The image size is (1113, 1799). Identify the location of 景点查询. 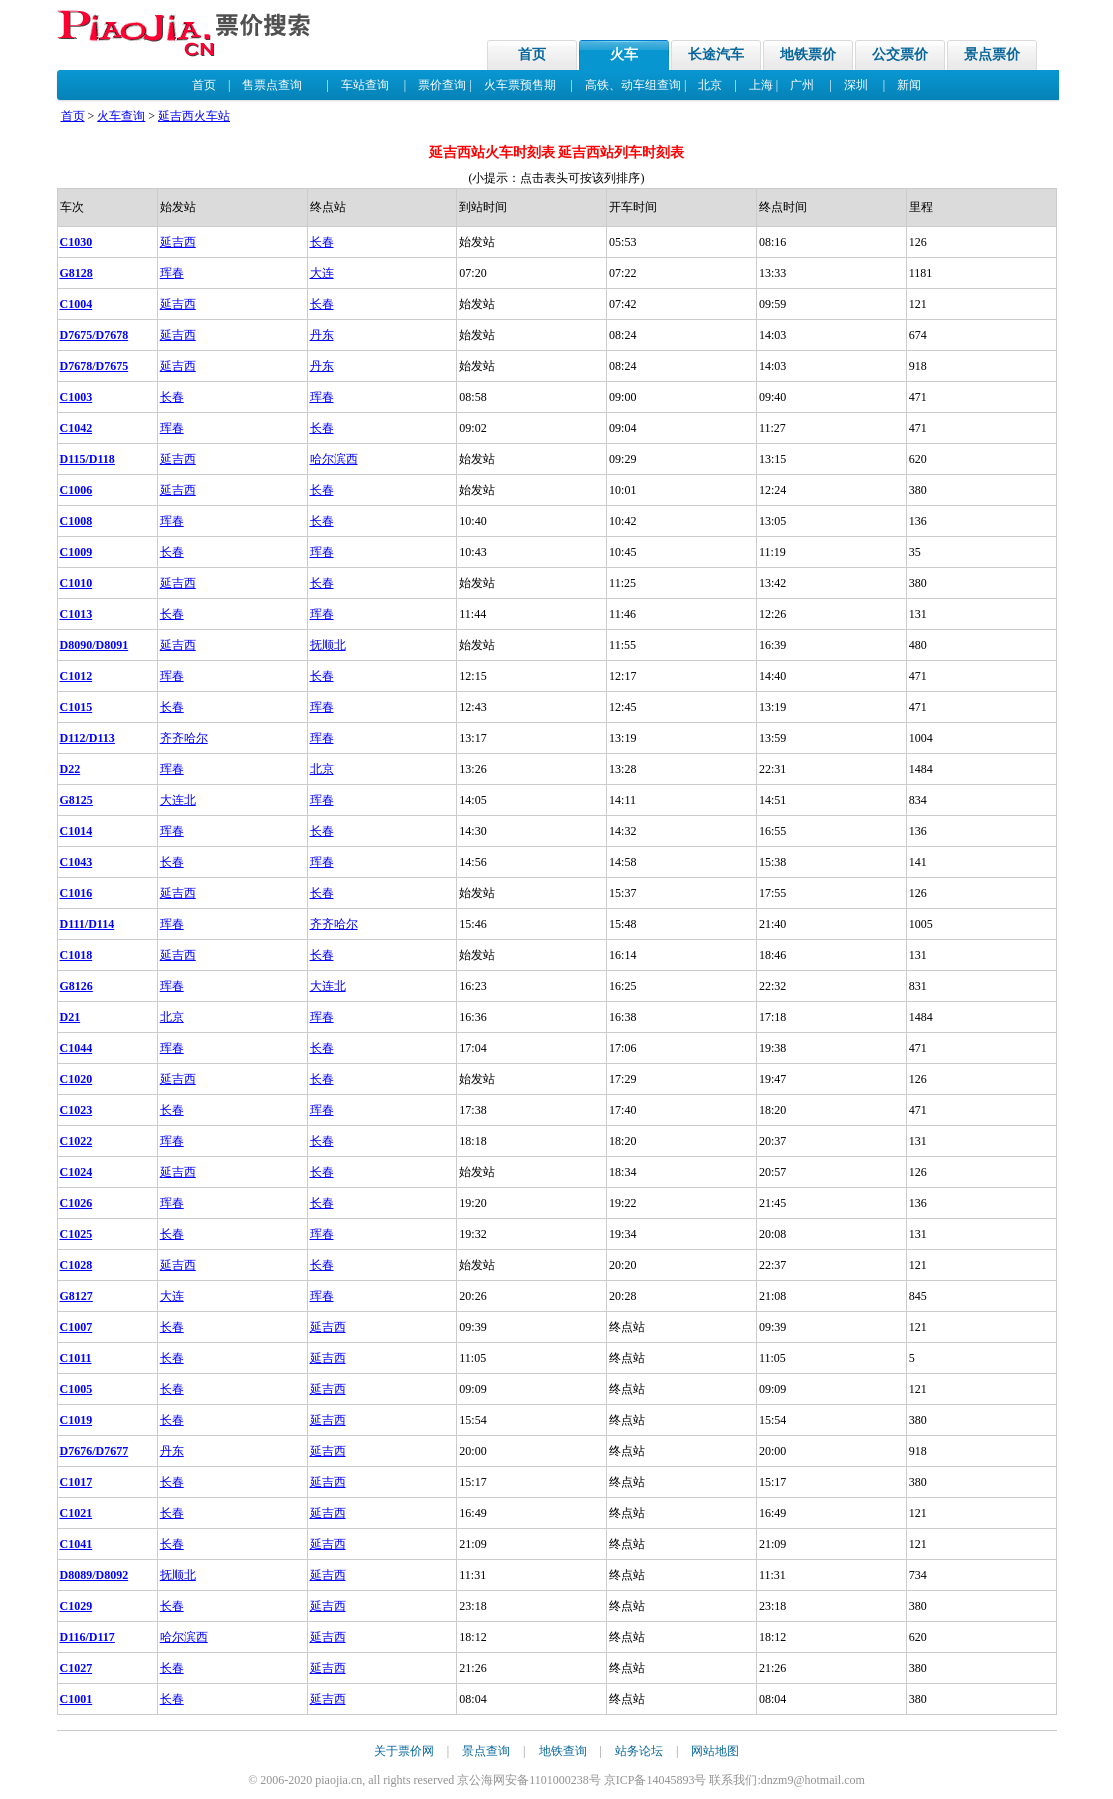
(486, 1751).